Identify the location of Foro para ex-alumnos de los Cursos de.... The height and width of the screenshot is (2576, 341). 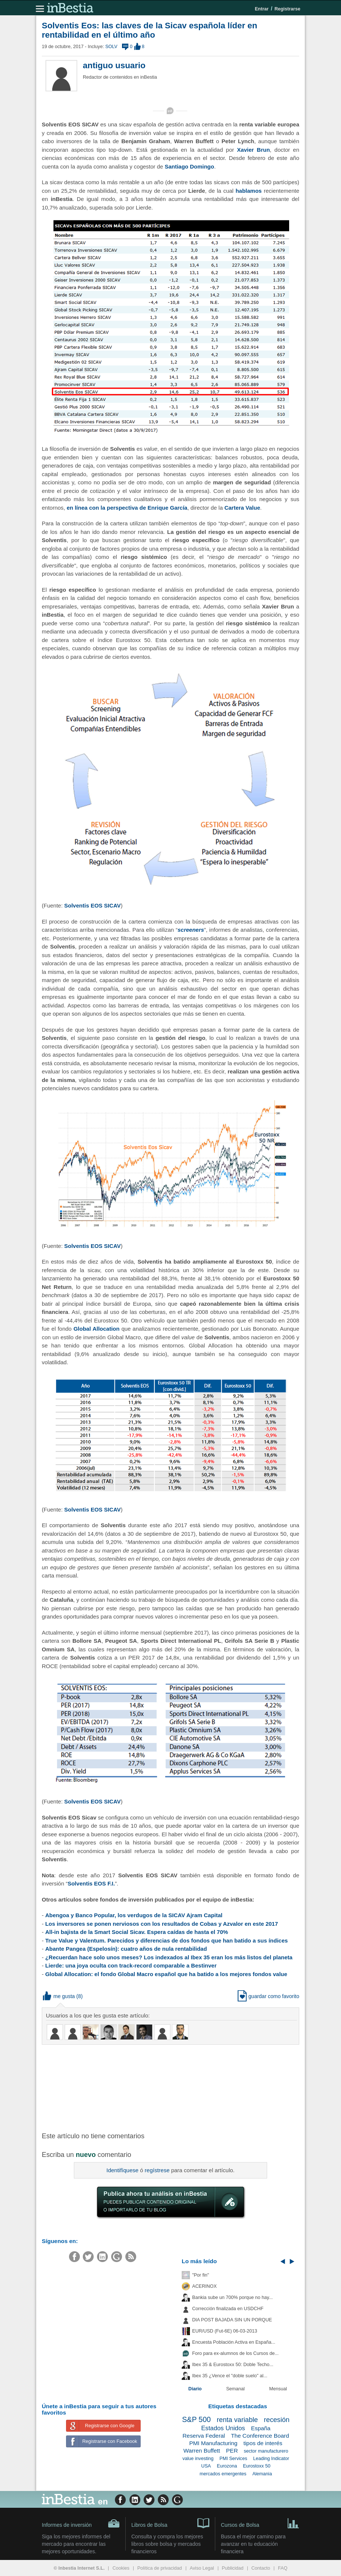
(235, 2353).